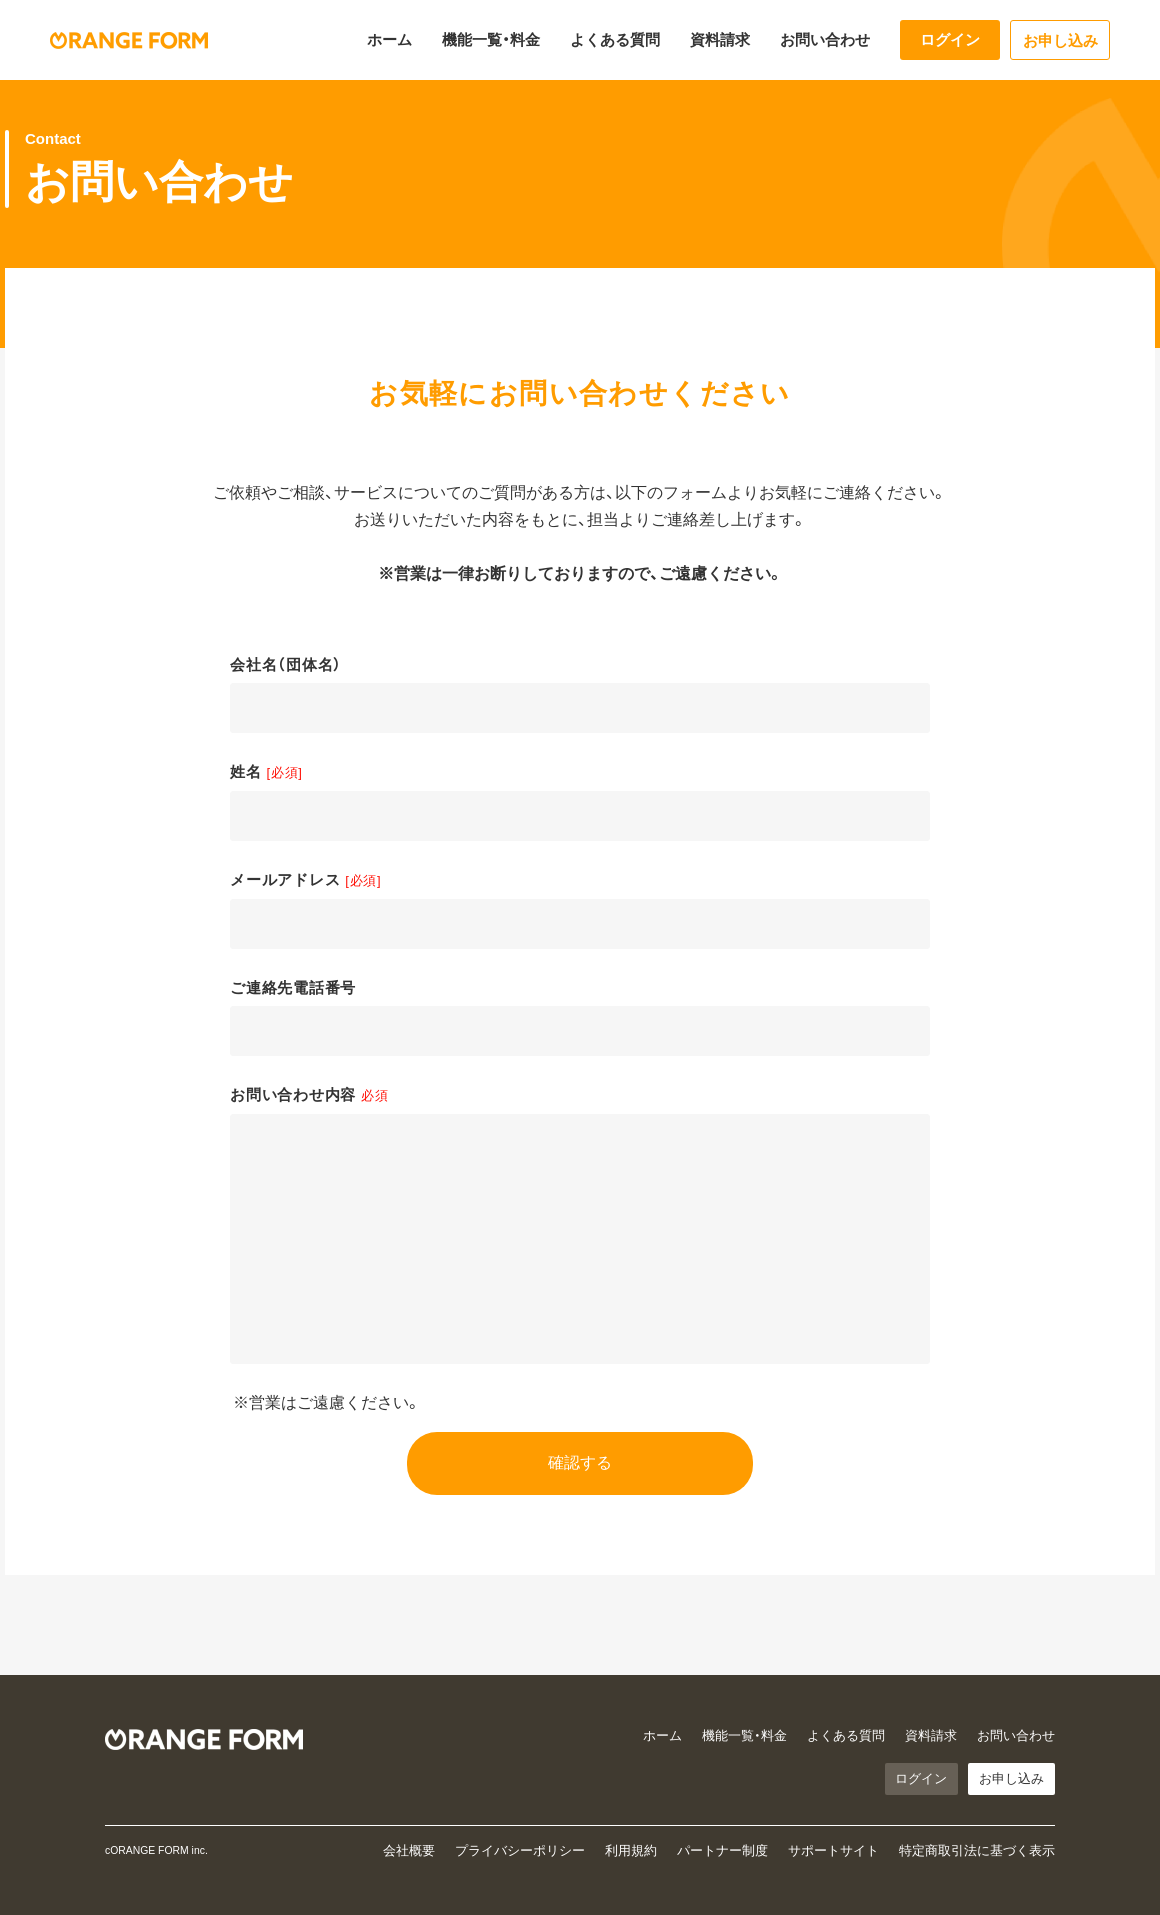 The height and width of the screenshot is (1915, 1160). What do you see at coordinates (409, 1851) in the screenshot?
I see `会社概要` at bounding box center [409, 1851].